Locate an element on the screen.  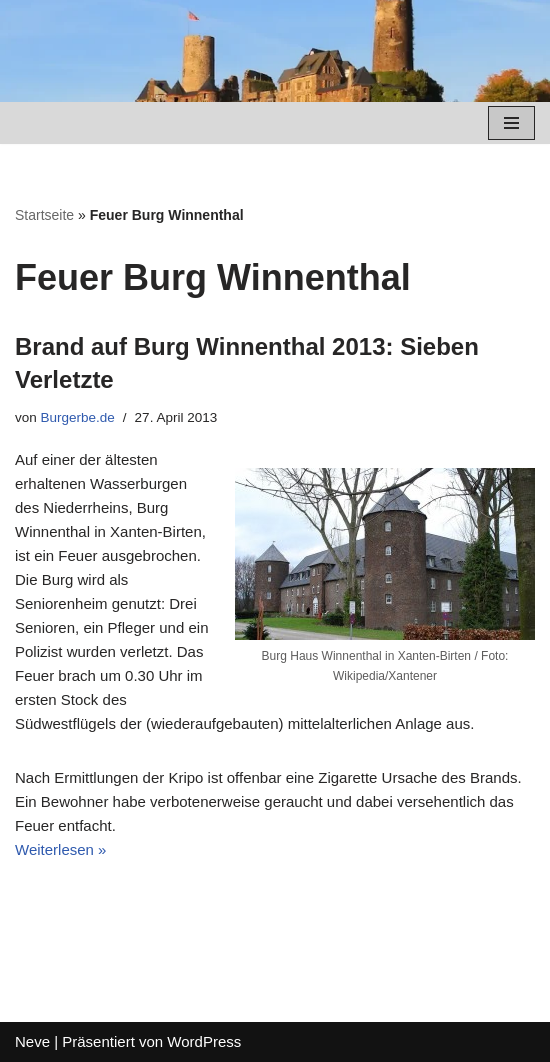
Neve is located at coordinates (32, 1041).